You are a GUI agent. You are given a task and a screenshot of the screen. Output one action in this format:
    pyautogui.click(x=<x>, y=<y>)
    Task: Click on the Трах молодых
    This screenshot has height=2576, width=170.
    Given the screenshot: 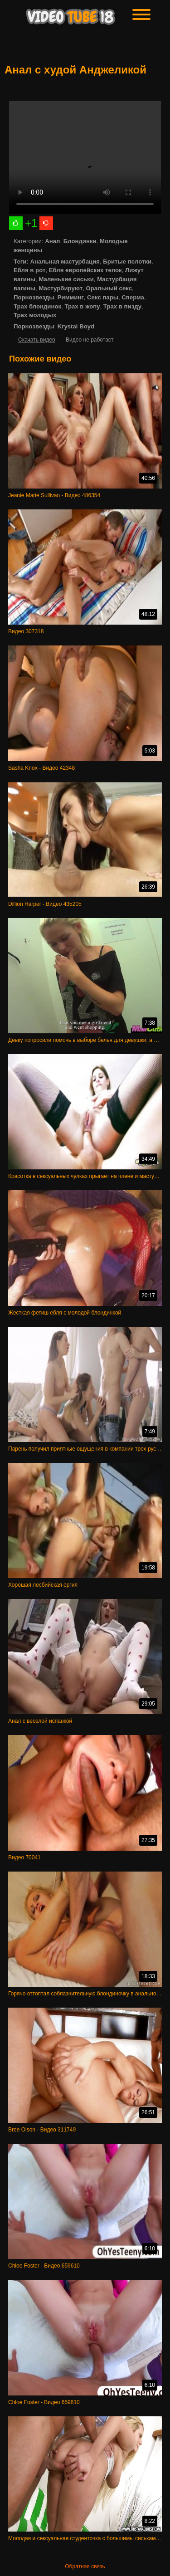 What is the action you would take?
    pyautogui.click(x=35, y=315)
    